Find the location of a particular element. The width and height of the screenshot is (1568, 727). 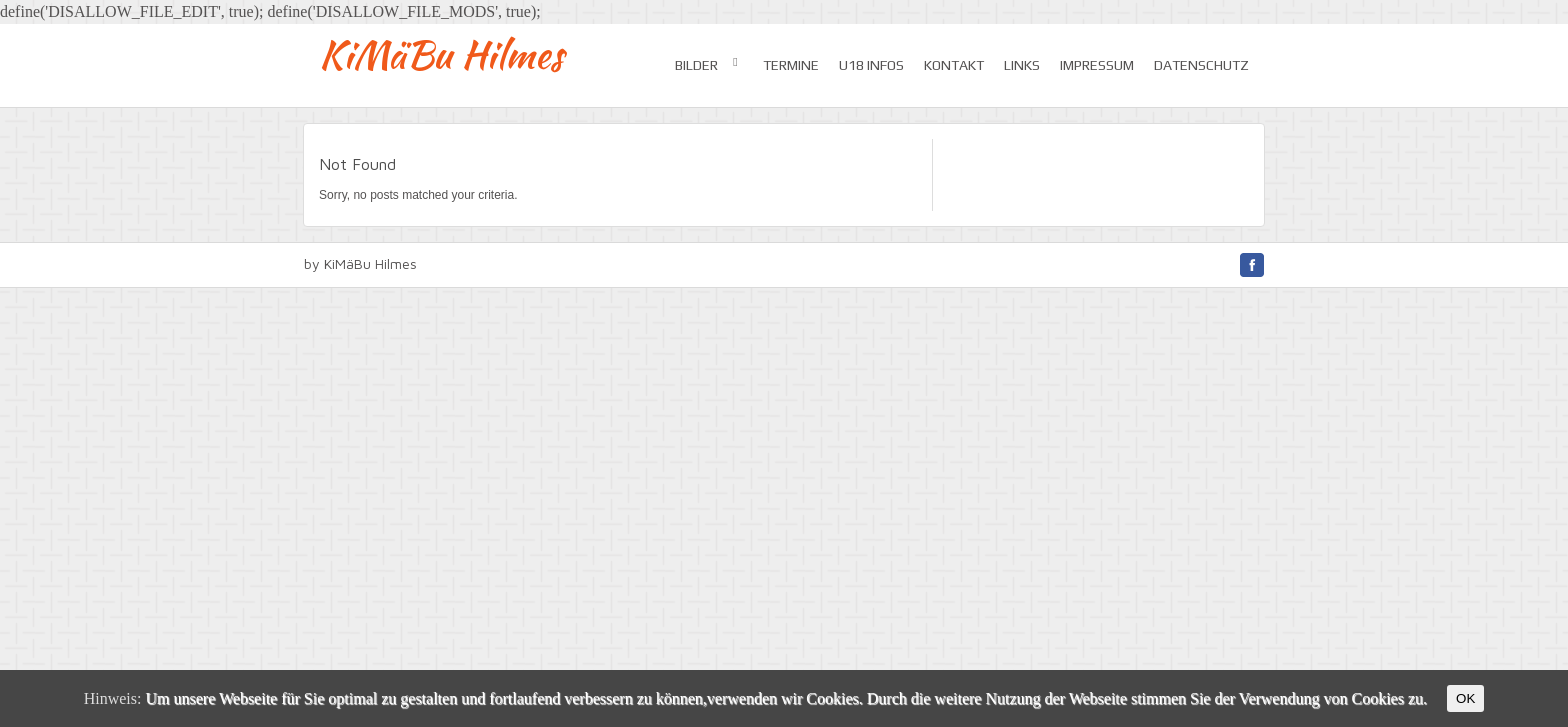

Bilder is located at coordinates (709, 64).